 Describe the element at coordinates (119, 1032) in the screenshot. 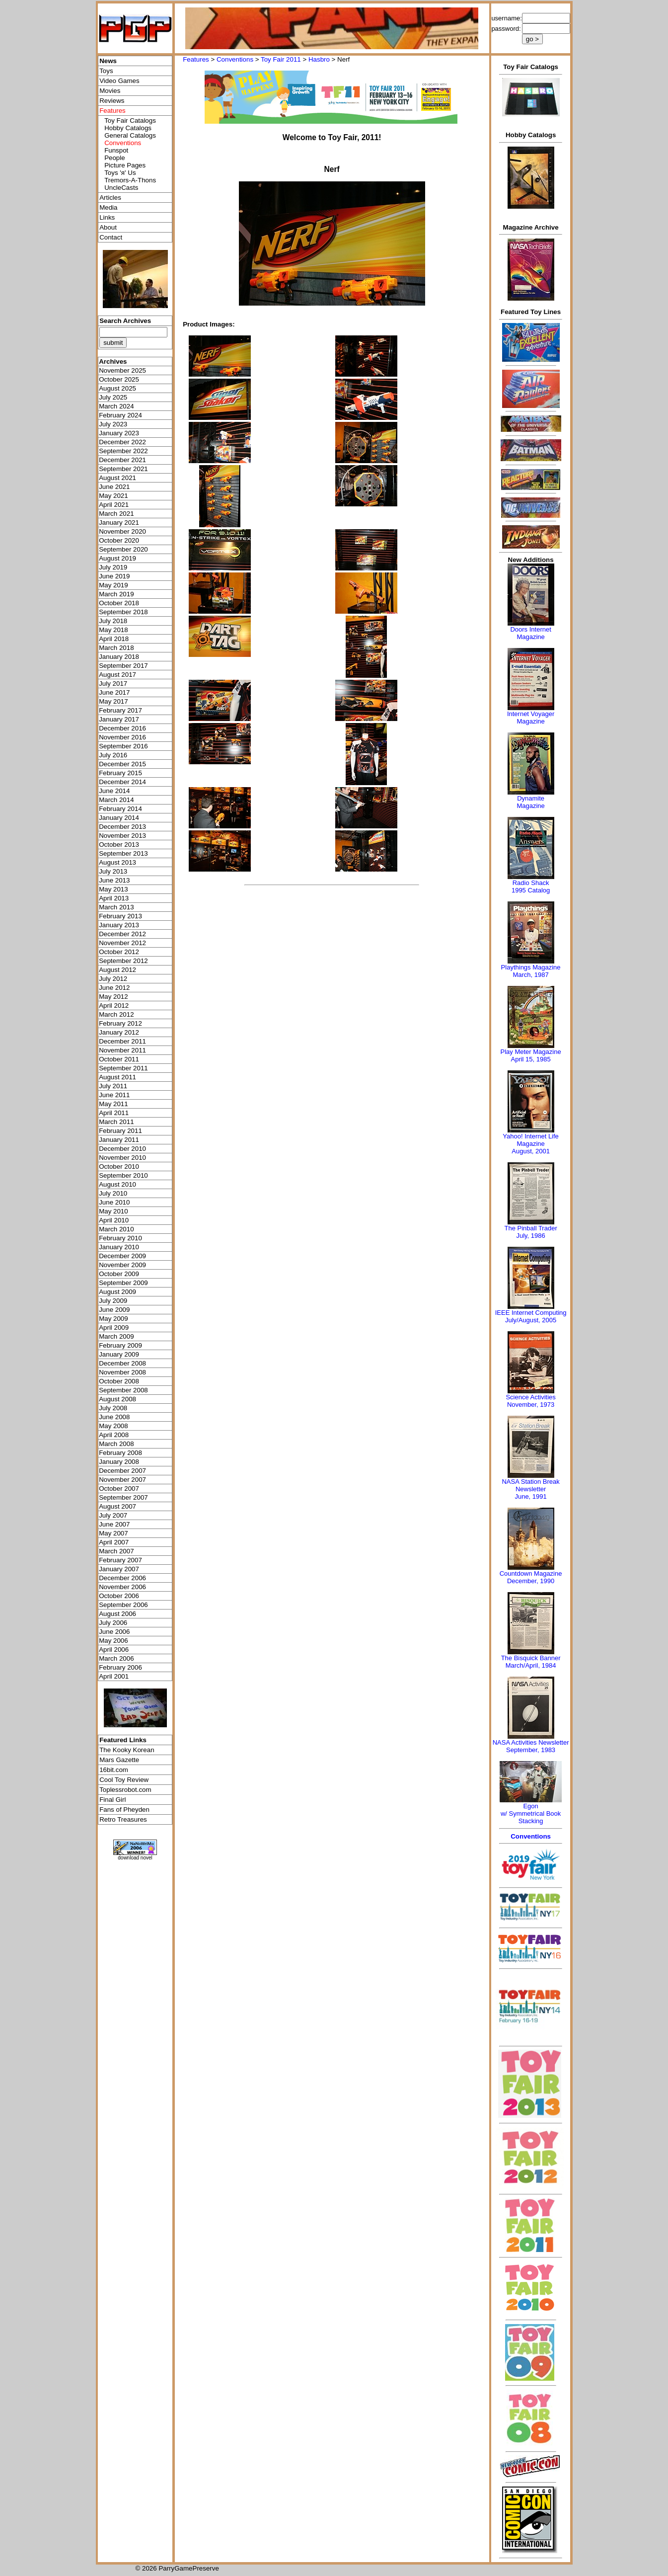

I see `January 2012` at that location.